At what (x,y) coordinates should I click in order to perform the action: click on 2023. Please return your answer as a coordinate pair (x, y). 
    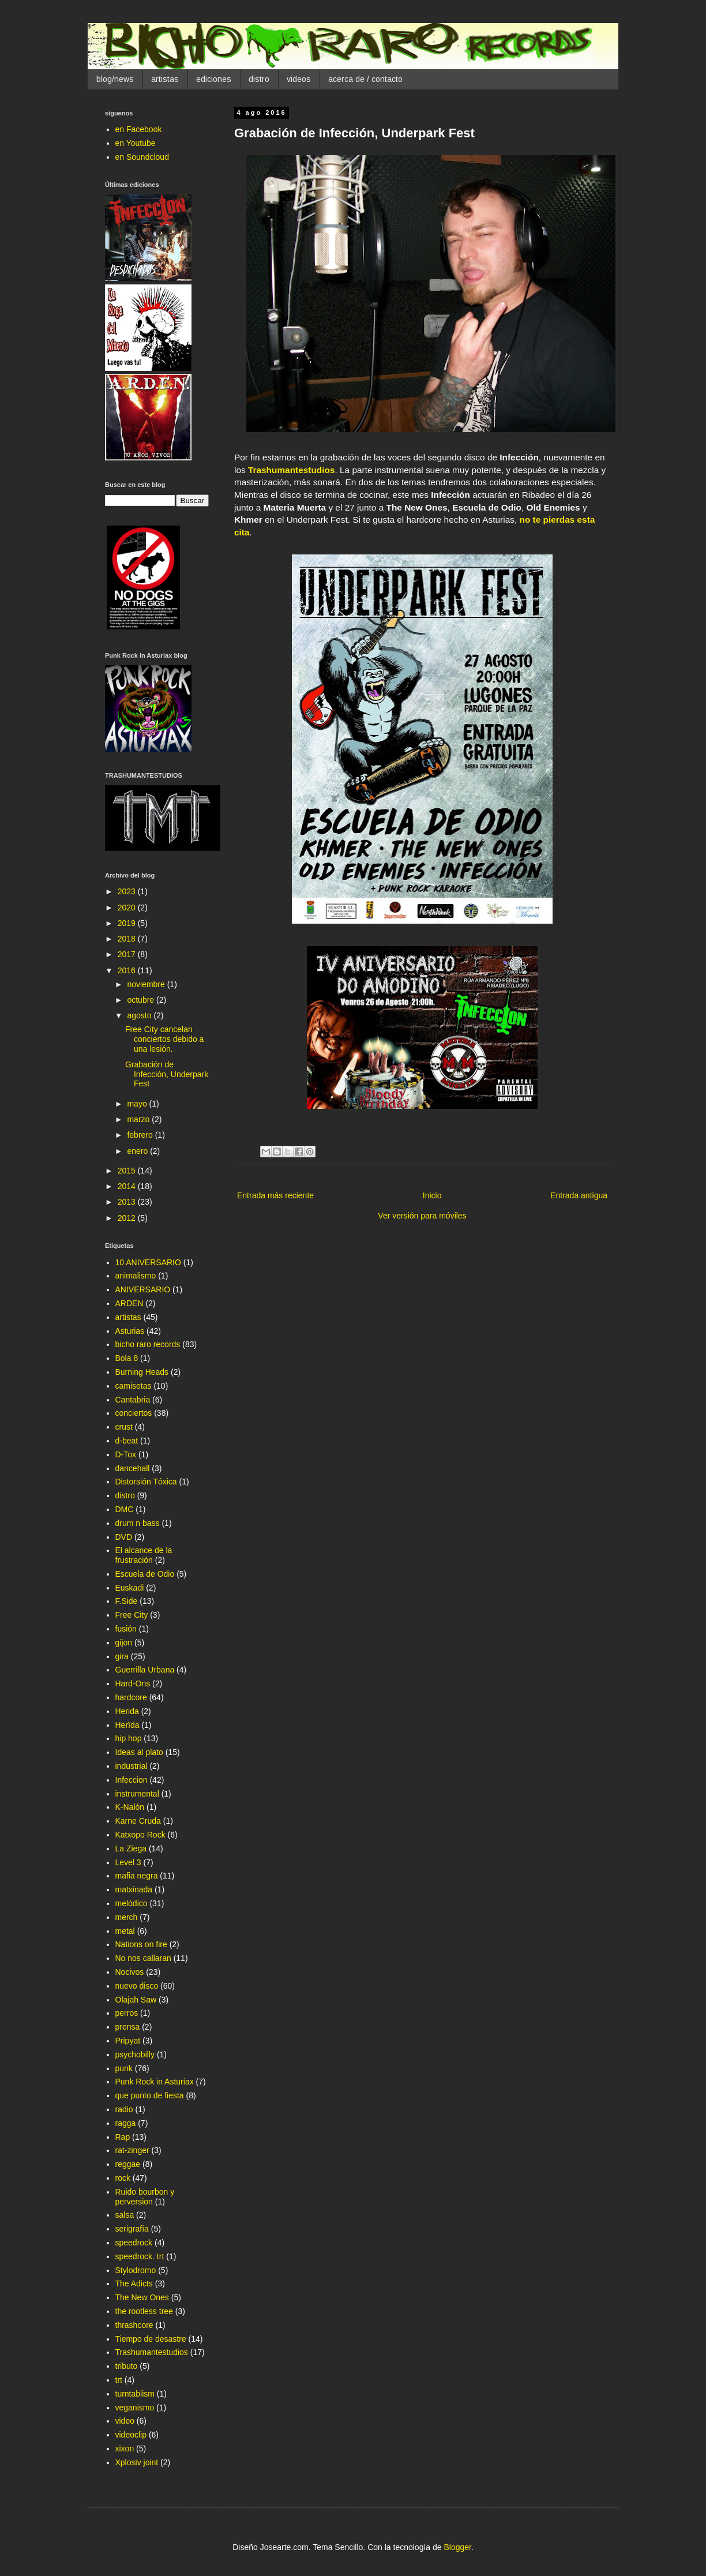
    Looking at the image, I should click on (128, 891).